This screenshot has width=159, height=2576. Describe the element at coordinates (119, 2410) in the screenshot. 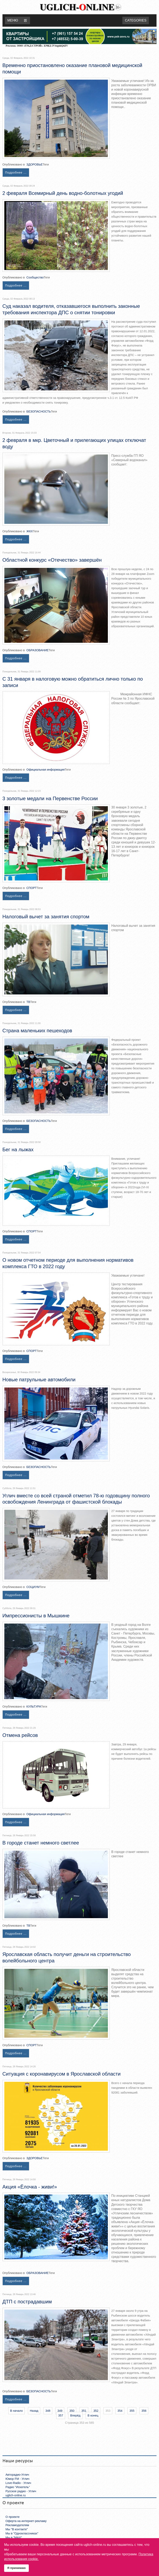

I see `354` at that location.